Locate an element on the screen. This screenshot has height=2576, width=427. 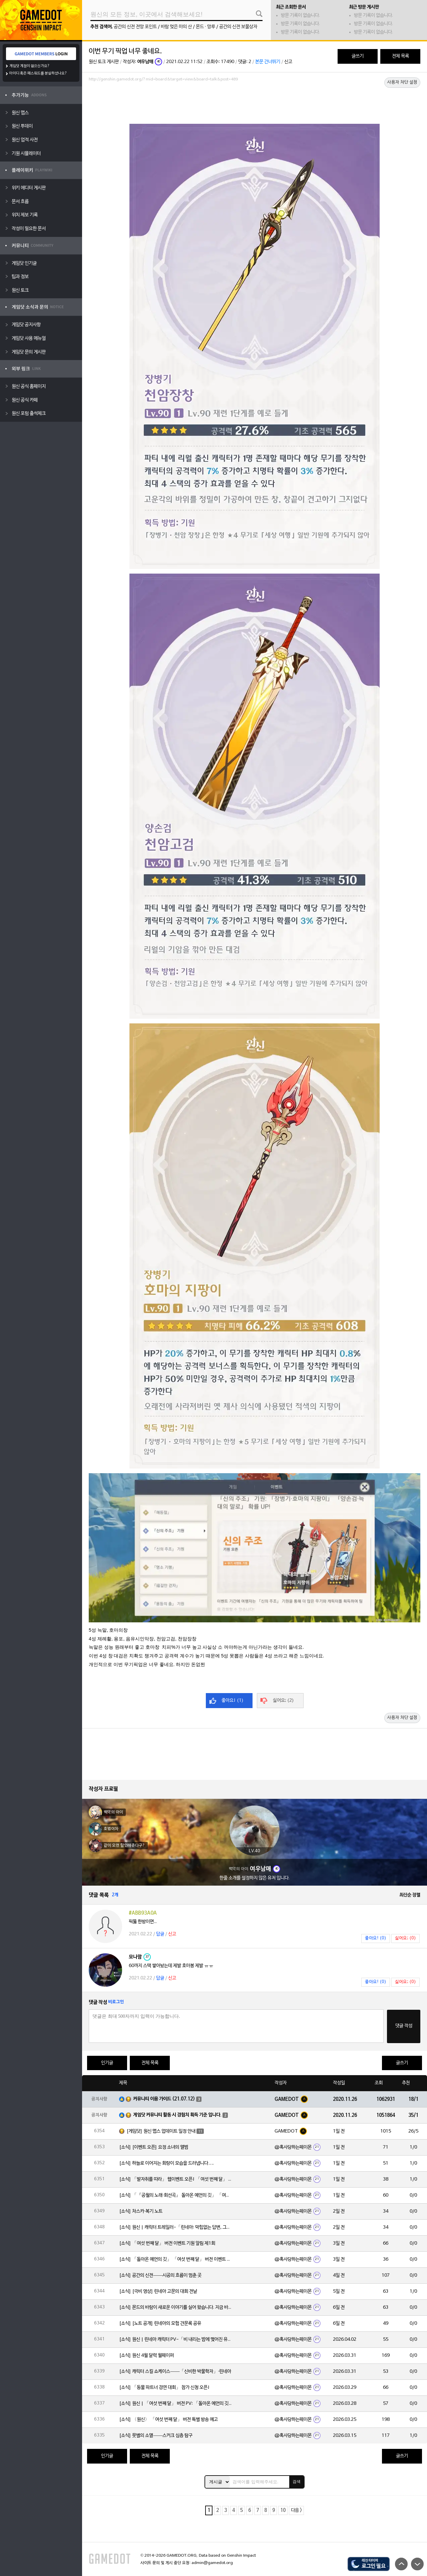
답글 is located at coordinates (160, 1934).